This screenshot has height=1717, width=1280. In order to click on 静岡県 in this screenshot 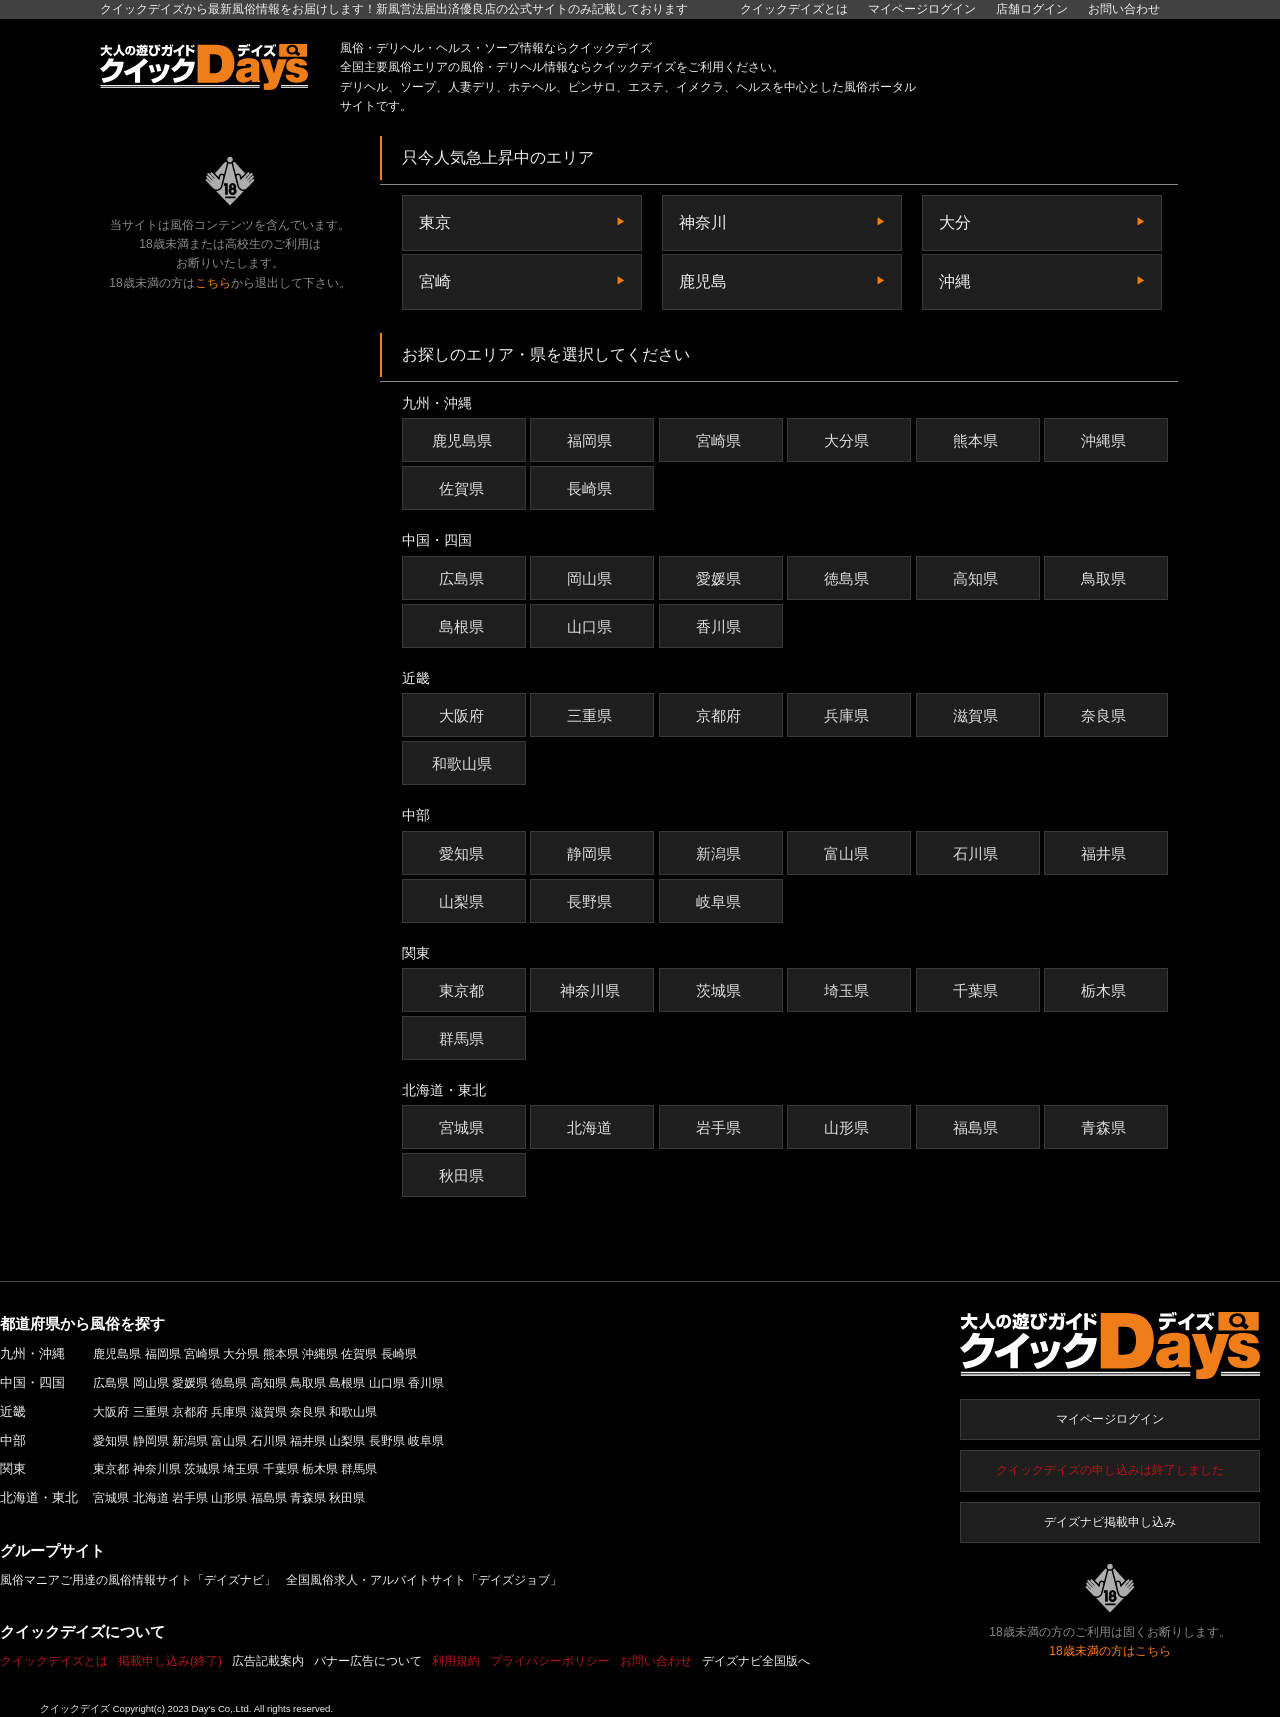, I will do `click(592, 853)`.